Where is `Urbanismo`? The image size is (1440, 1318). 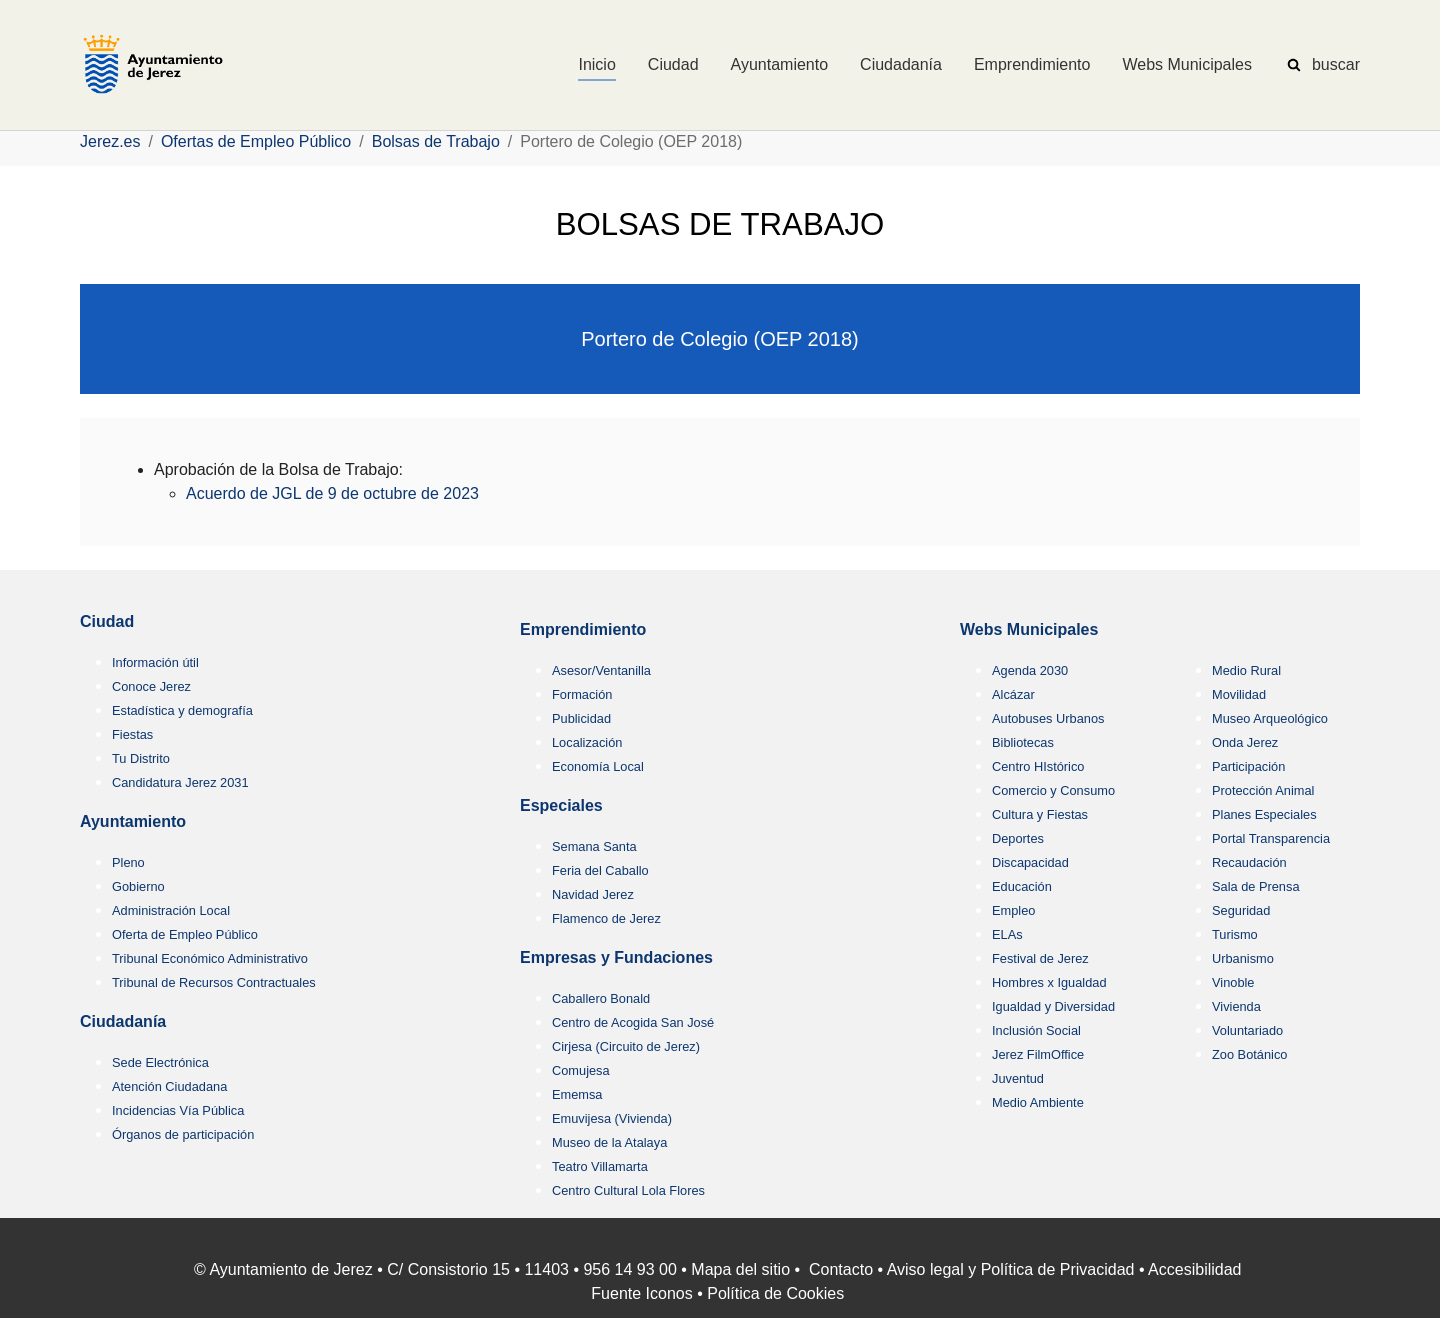
Urbanismo is located at coordinates (1243, 958).